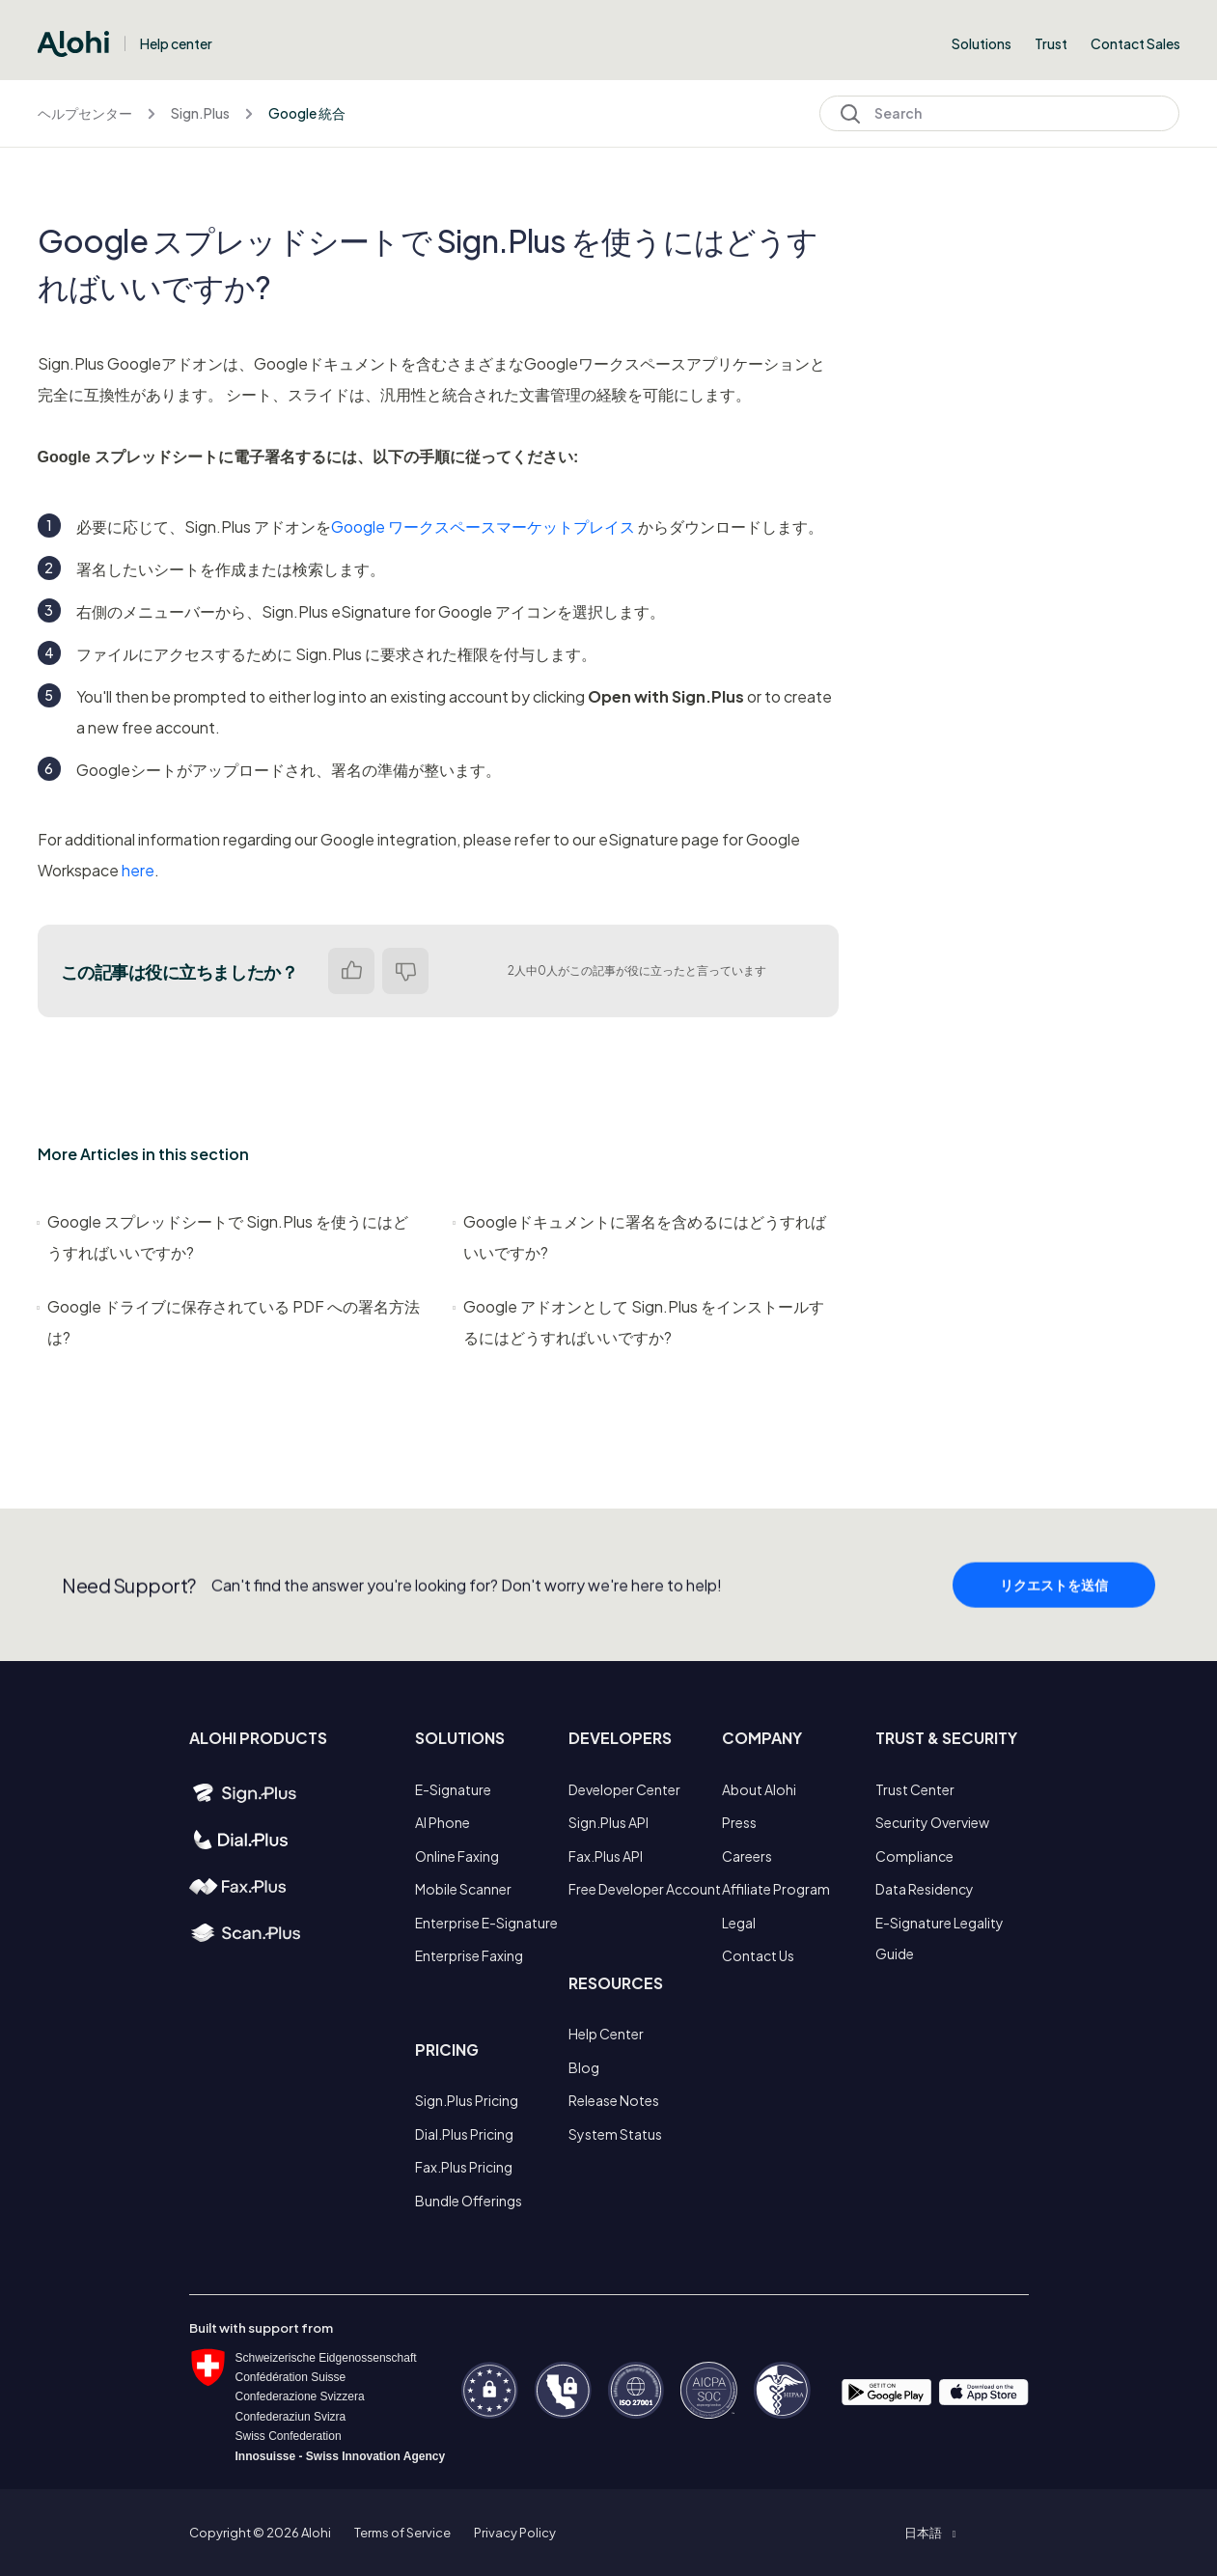  I want to click on Googleドキュメントに署名を含めるにはどうすればいいですか?, so click(640, 1236).